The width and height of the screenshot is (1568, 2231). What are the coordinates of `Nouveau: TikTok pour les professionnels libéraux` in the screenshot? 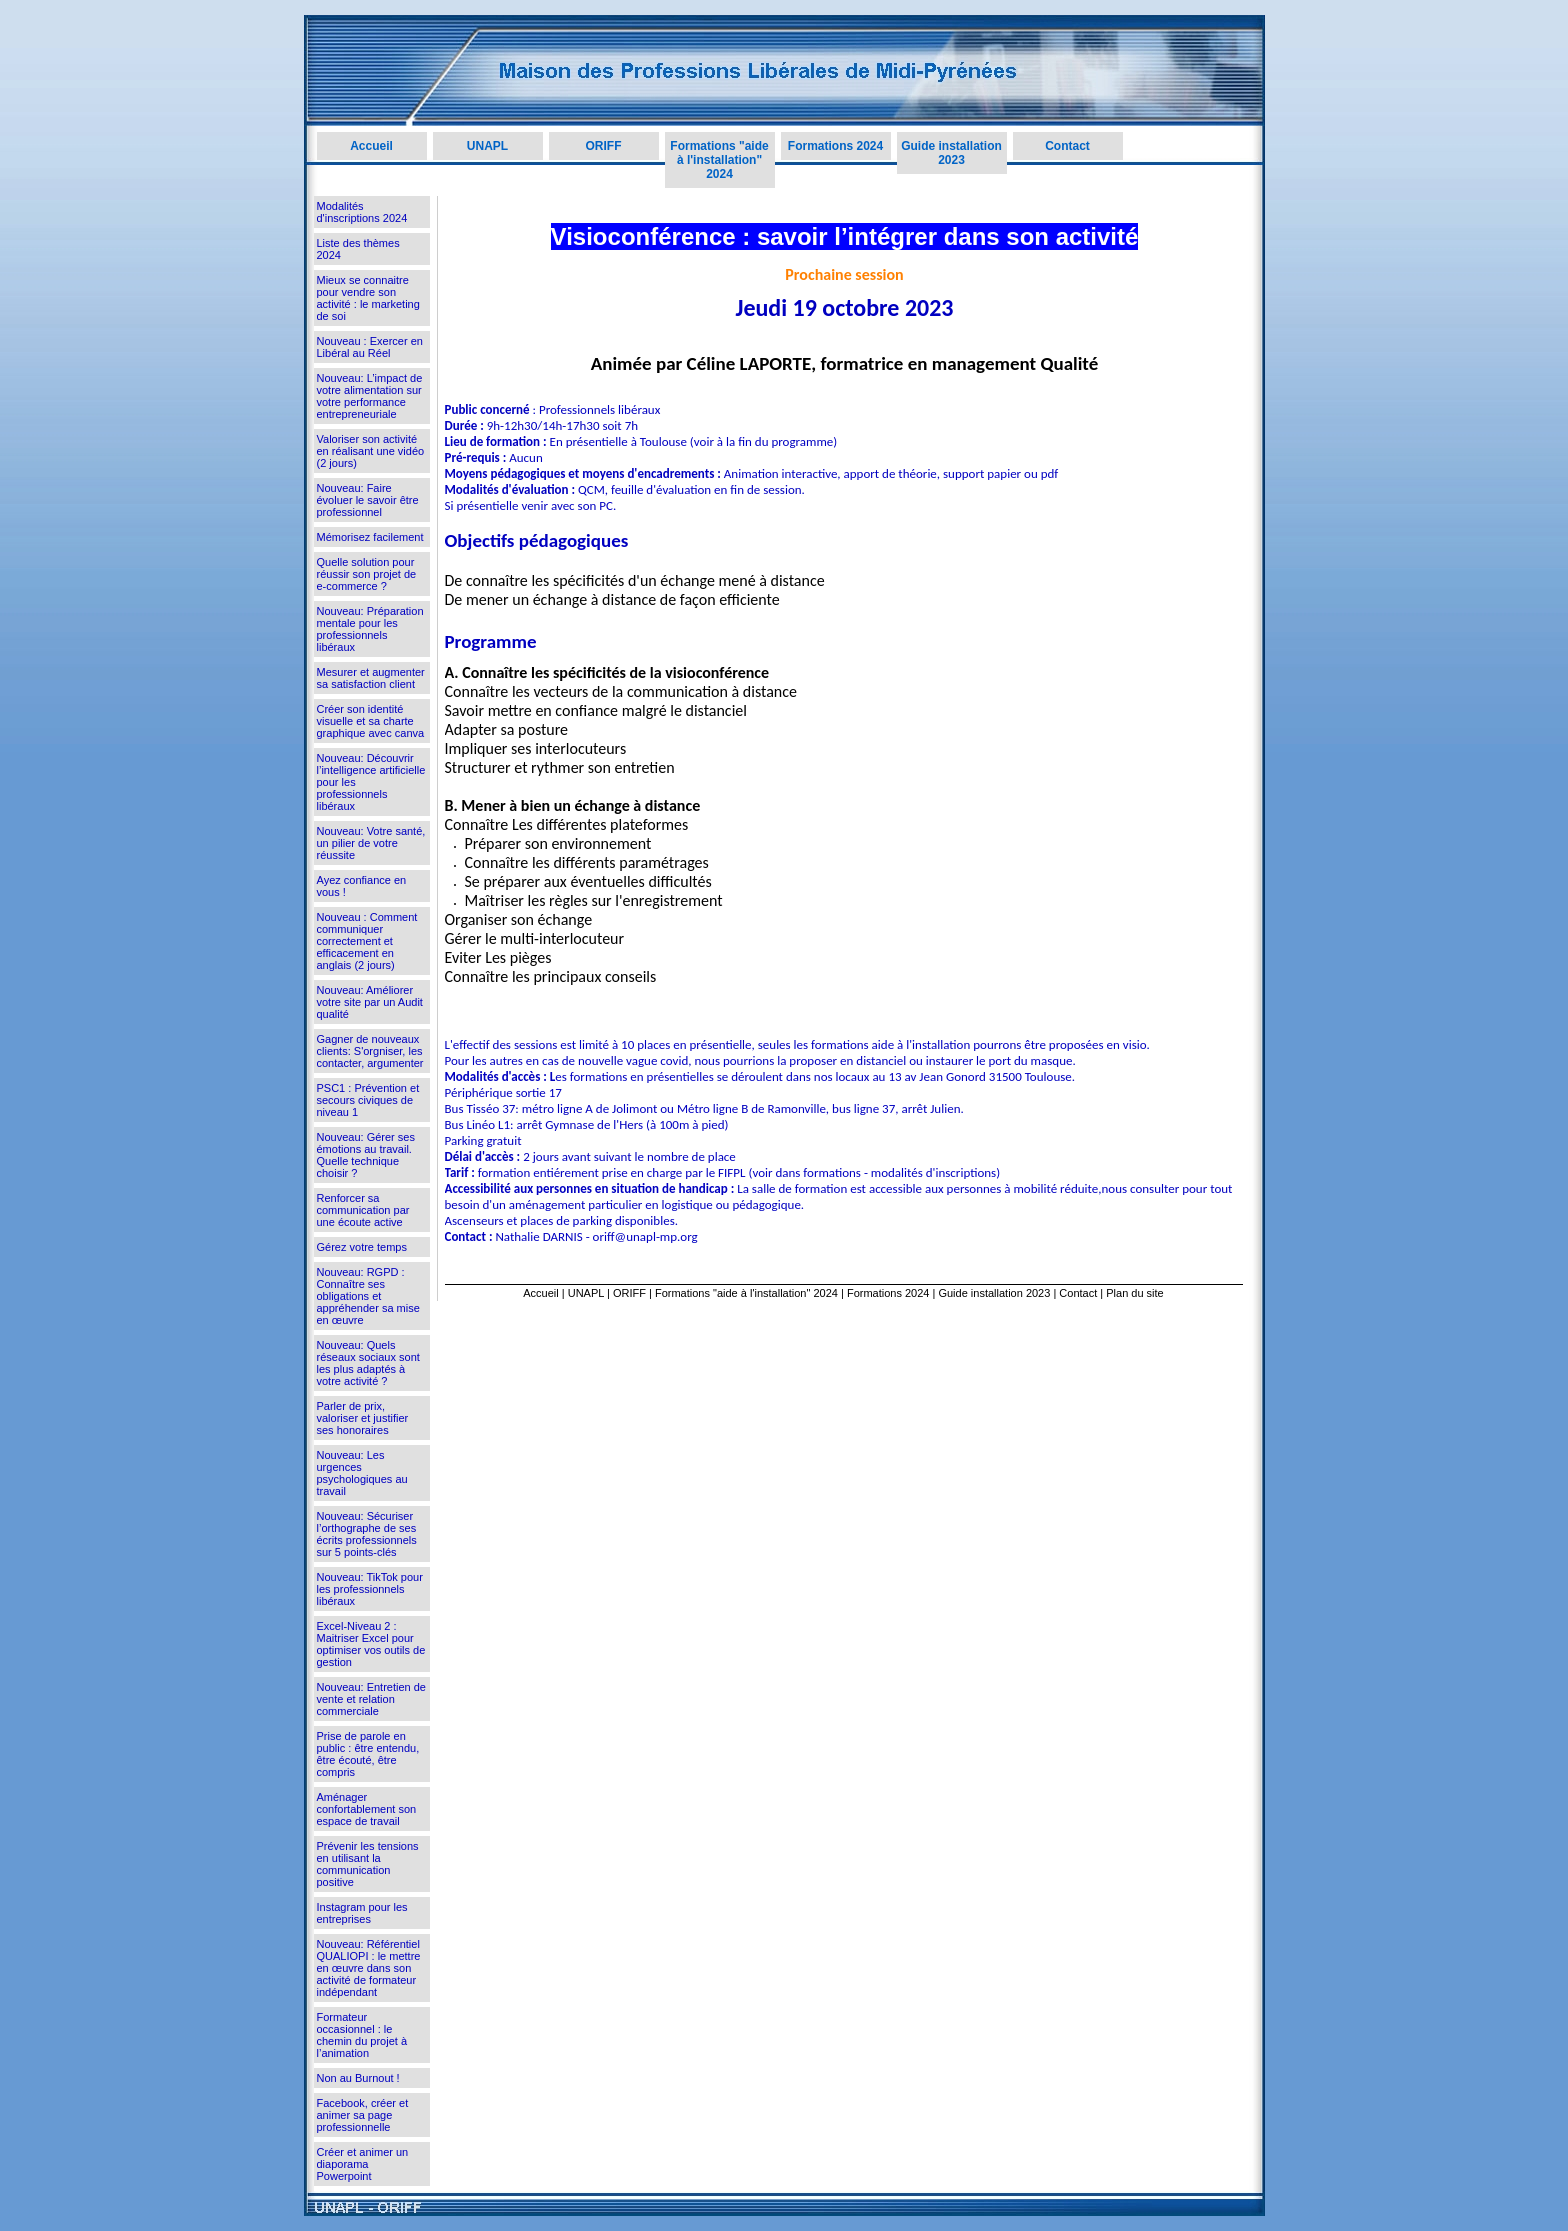 It's located at (370, 1589).